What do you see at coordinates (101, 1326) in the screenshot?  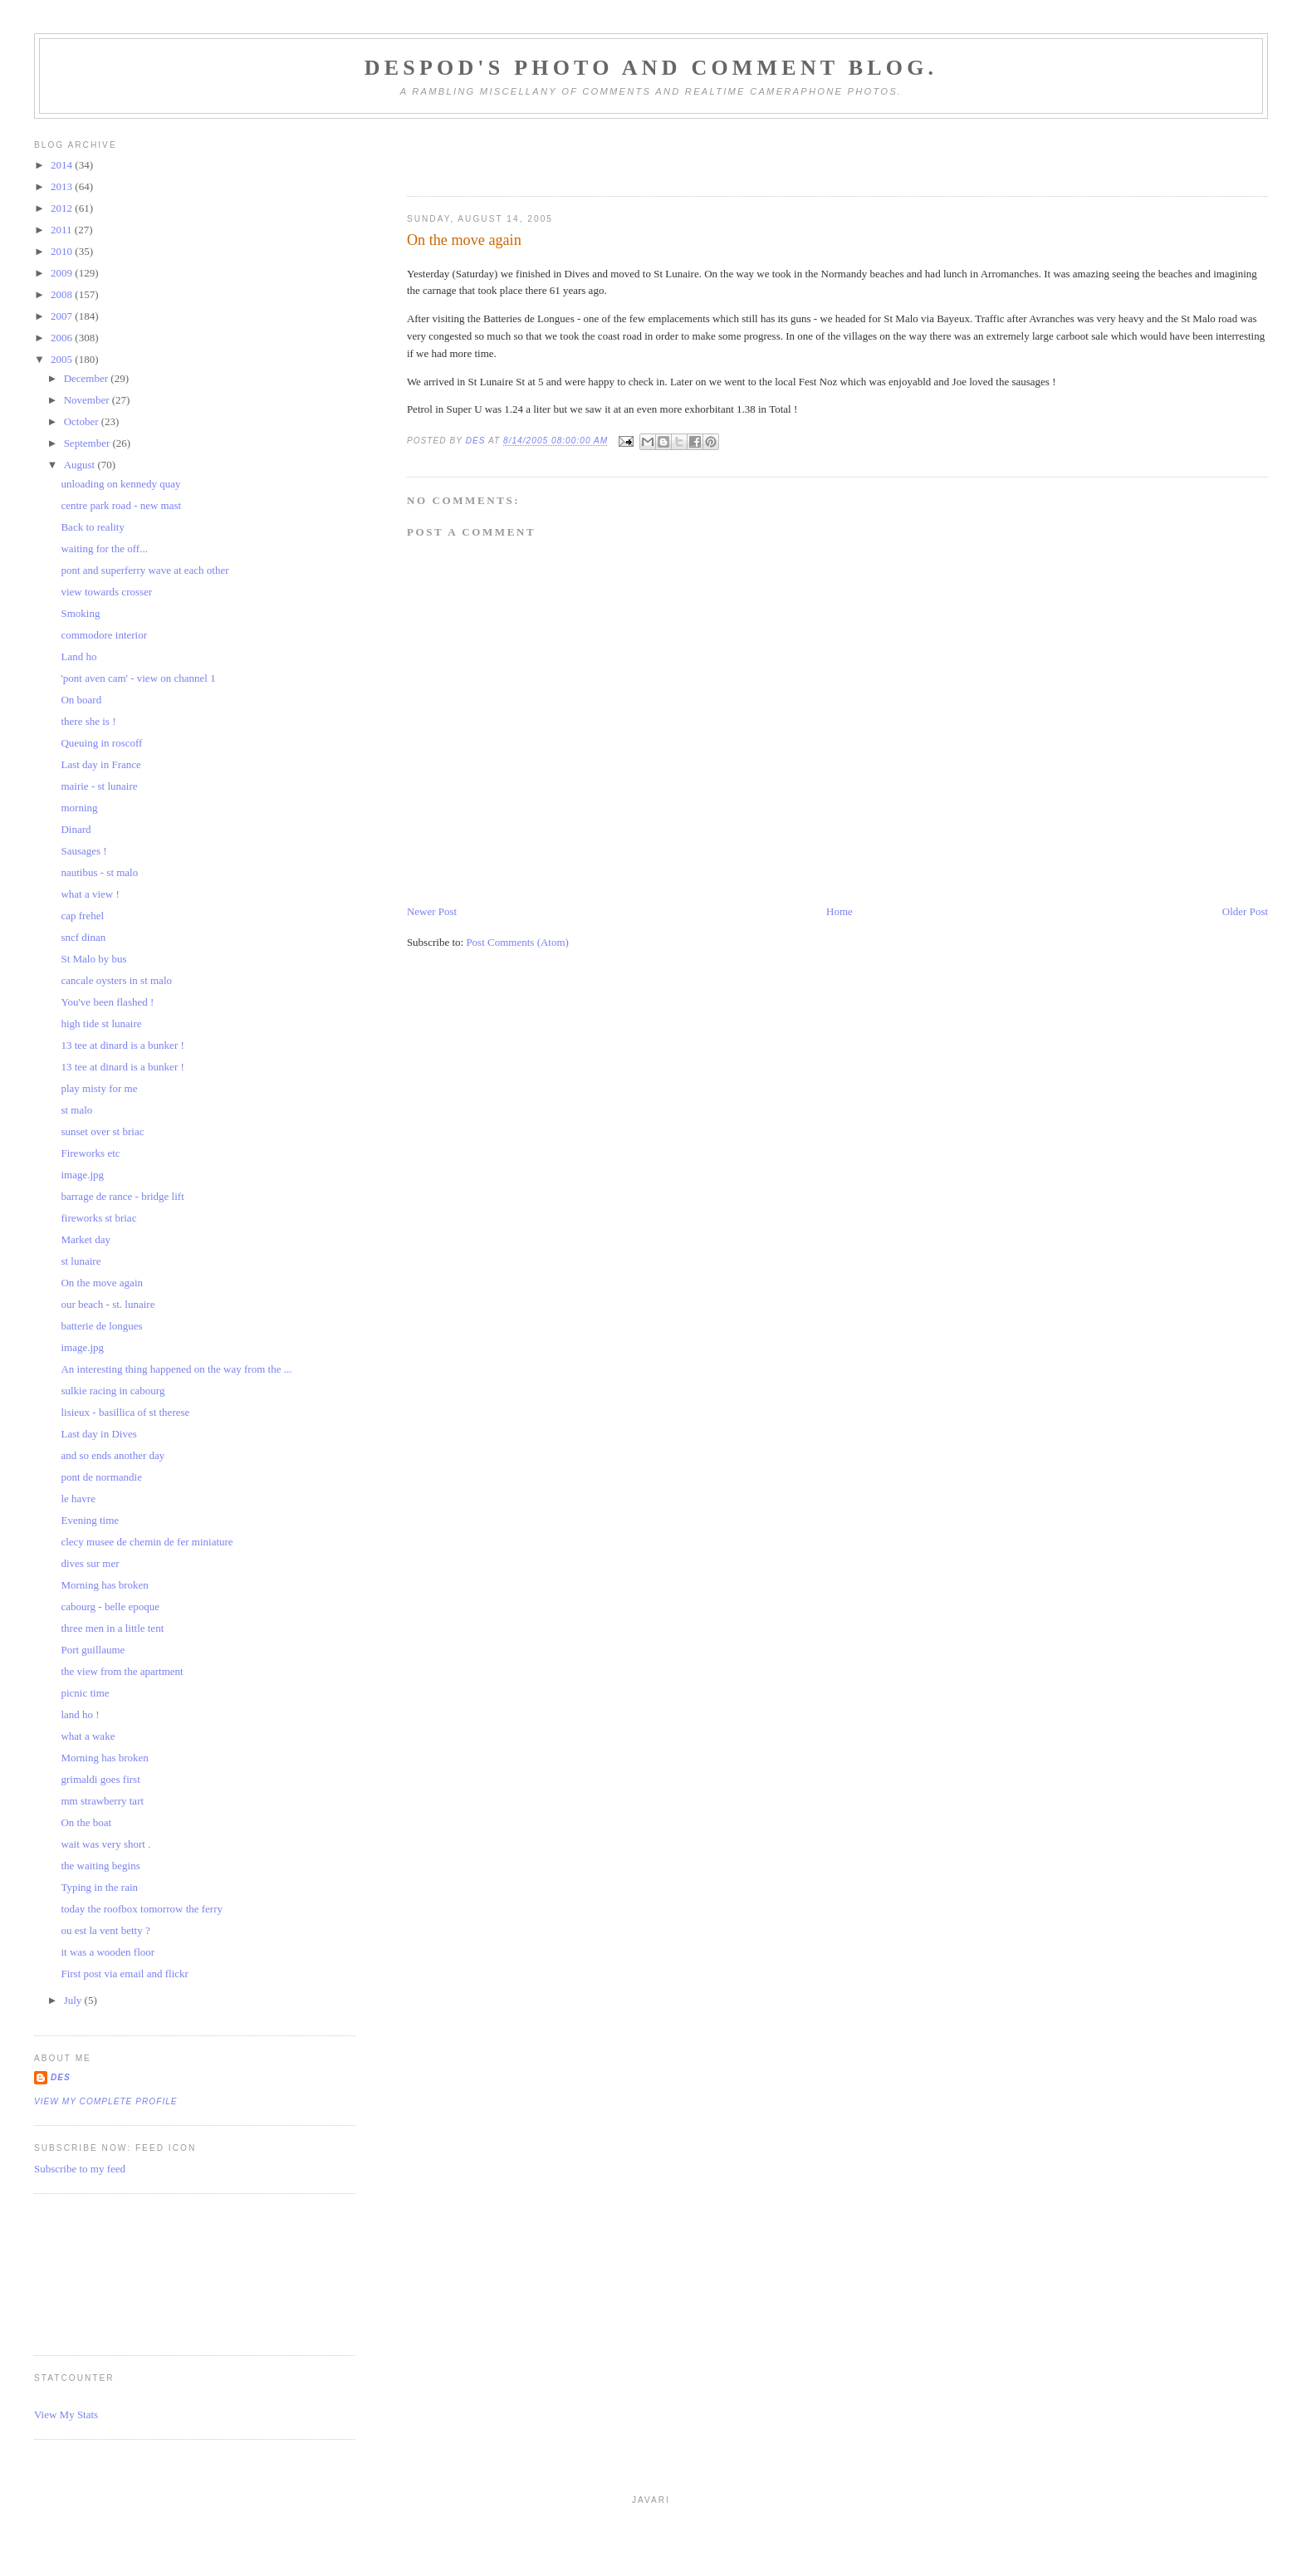 I see `batterie de longues` at bounding box center [101, 1326].